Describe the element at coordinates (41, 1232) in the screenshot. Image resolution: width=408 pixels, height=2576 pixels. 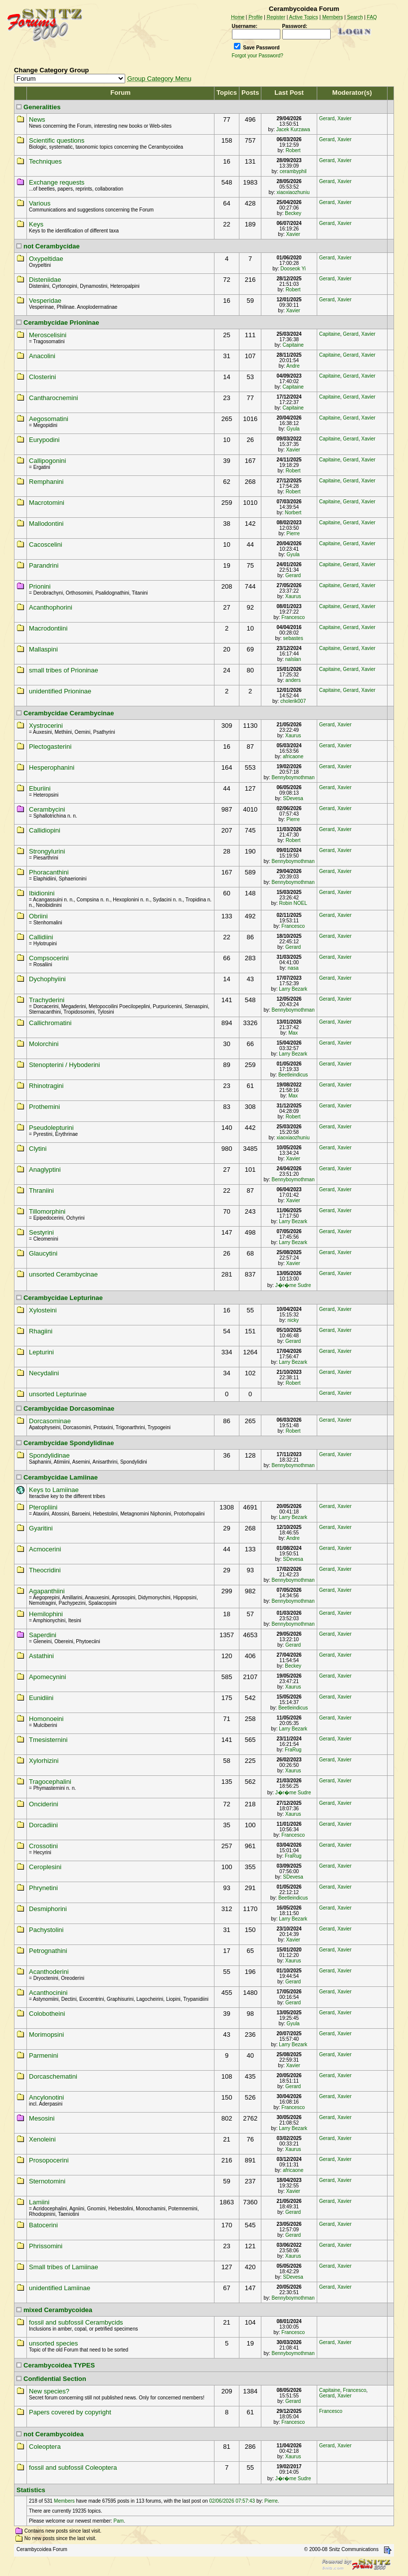
I see `Sestyrini` at that location.